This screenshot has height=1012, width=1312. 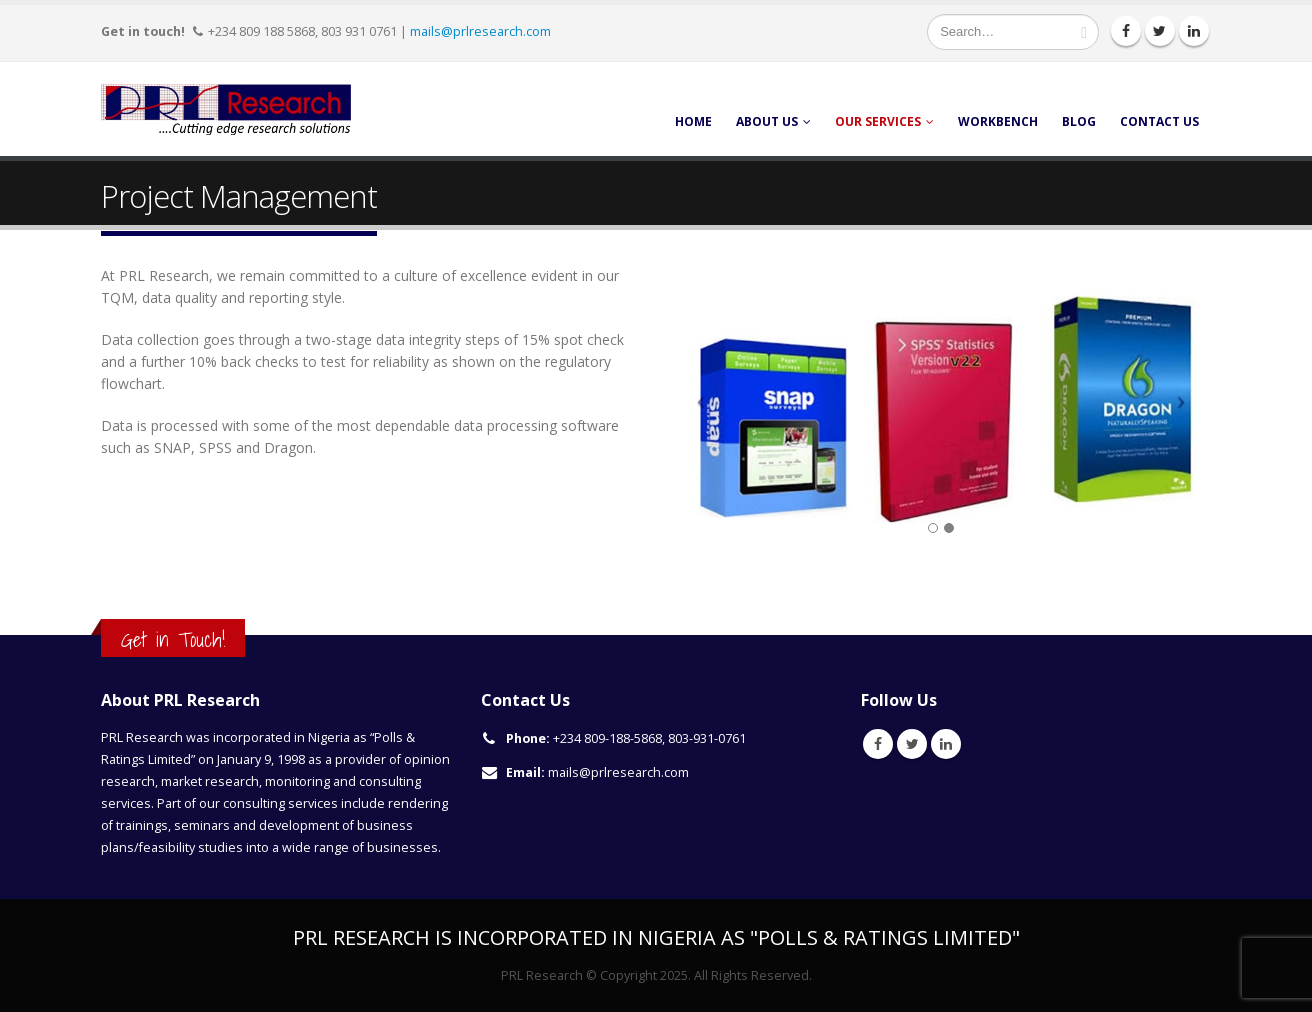 I want to click on Facebook, so click(x=878, y=744).